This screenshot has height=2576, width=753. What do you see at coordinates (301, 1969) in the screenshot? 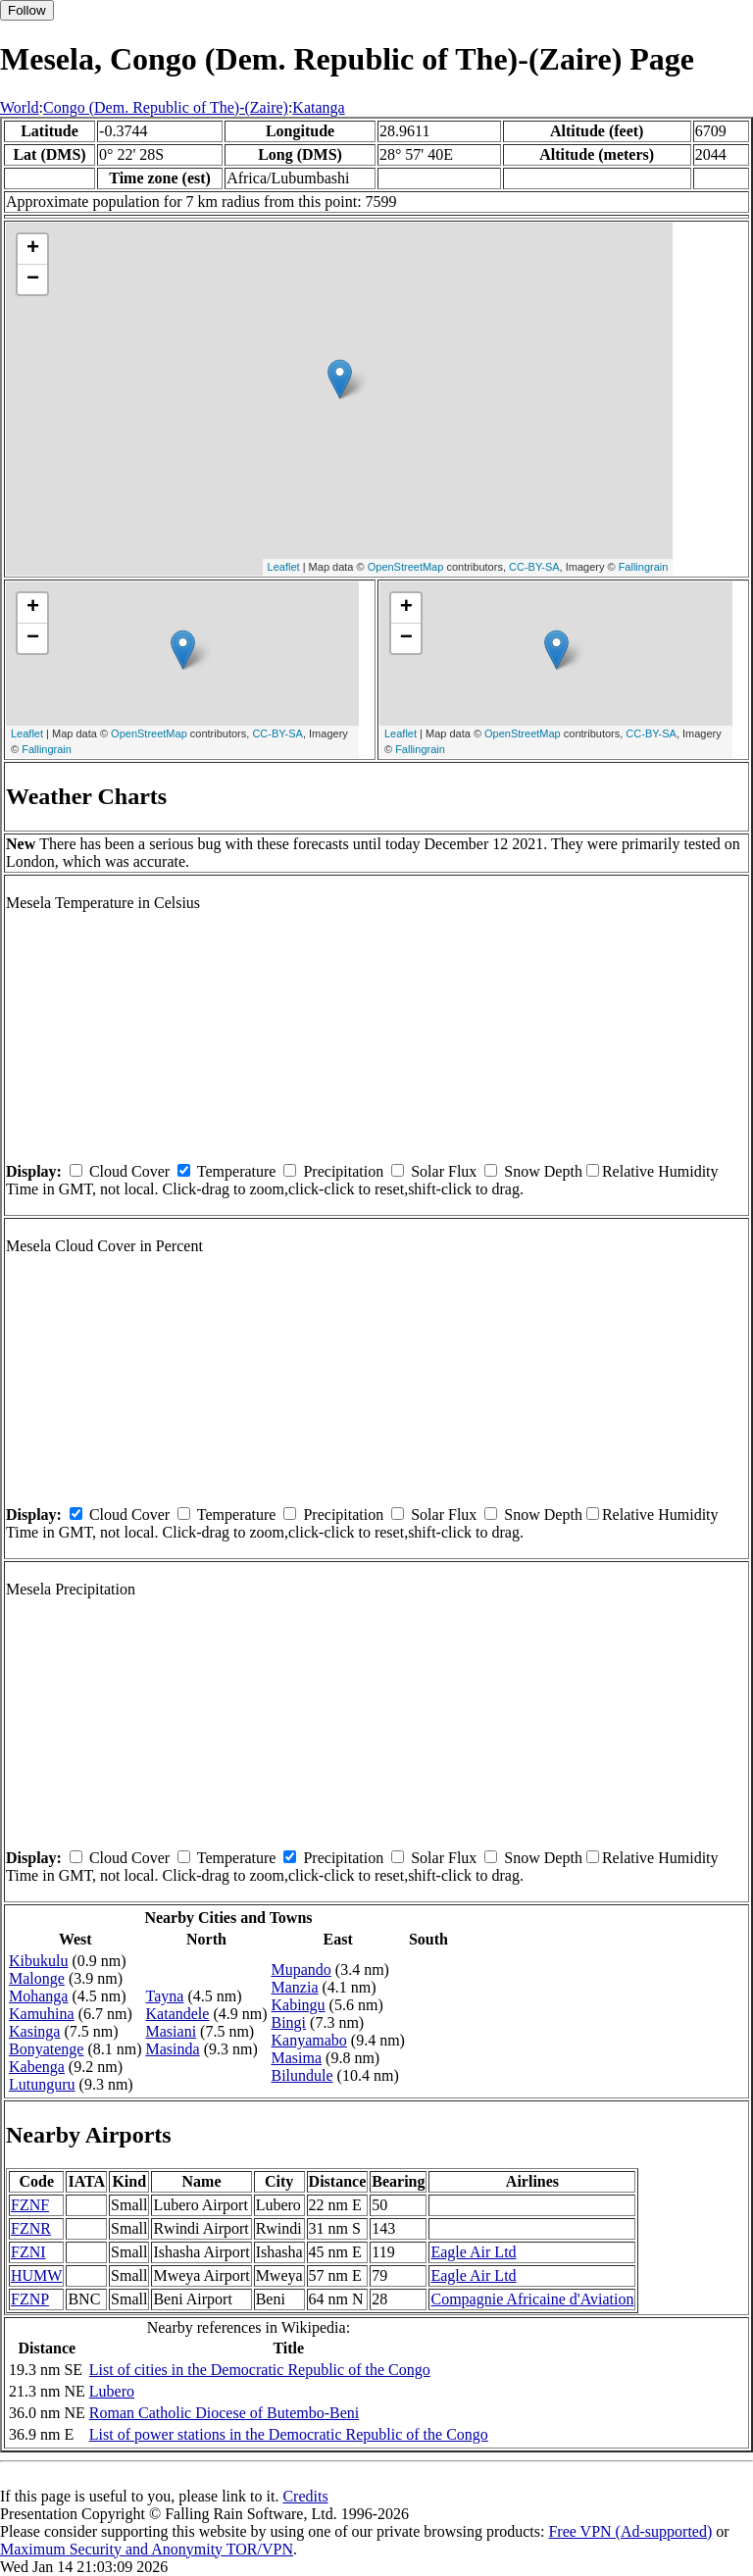
I see `Mupando` at bounding box center [301, 1969].